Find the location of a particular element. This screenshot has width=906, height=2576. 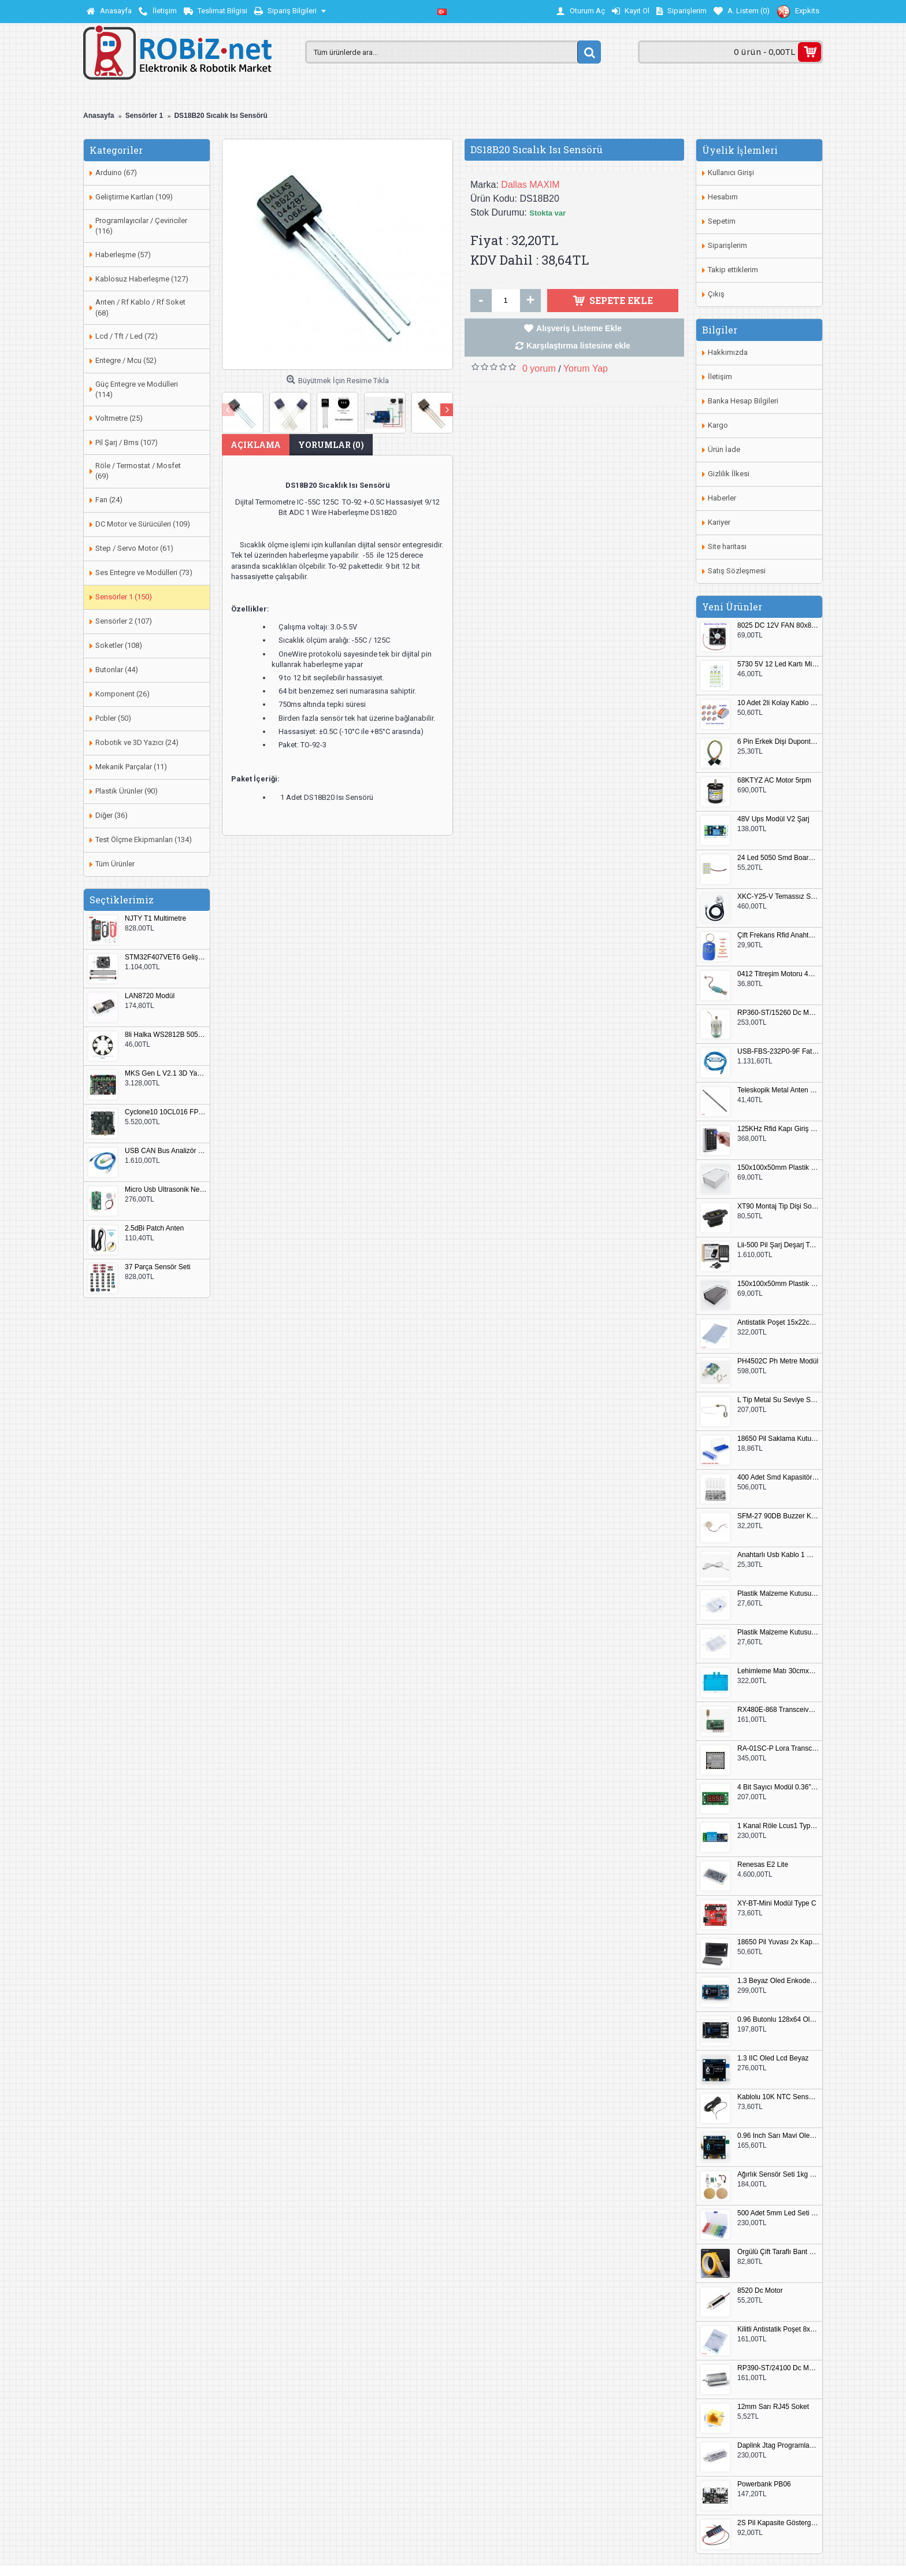

Teleskopik Metal Anten 37cm is located at coordinates (778, 1090).